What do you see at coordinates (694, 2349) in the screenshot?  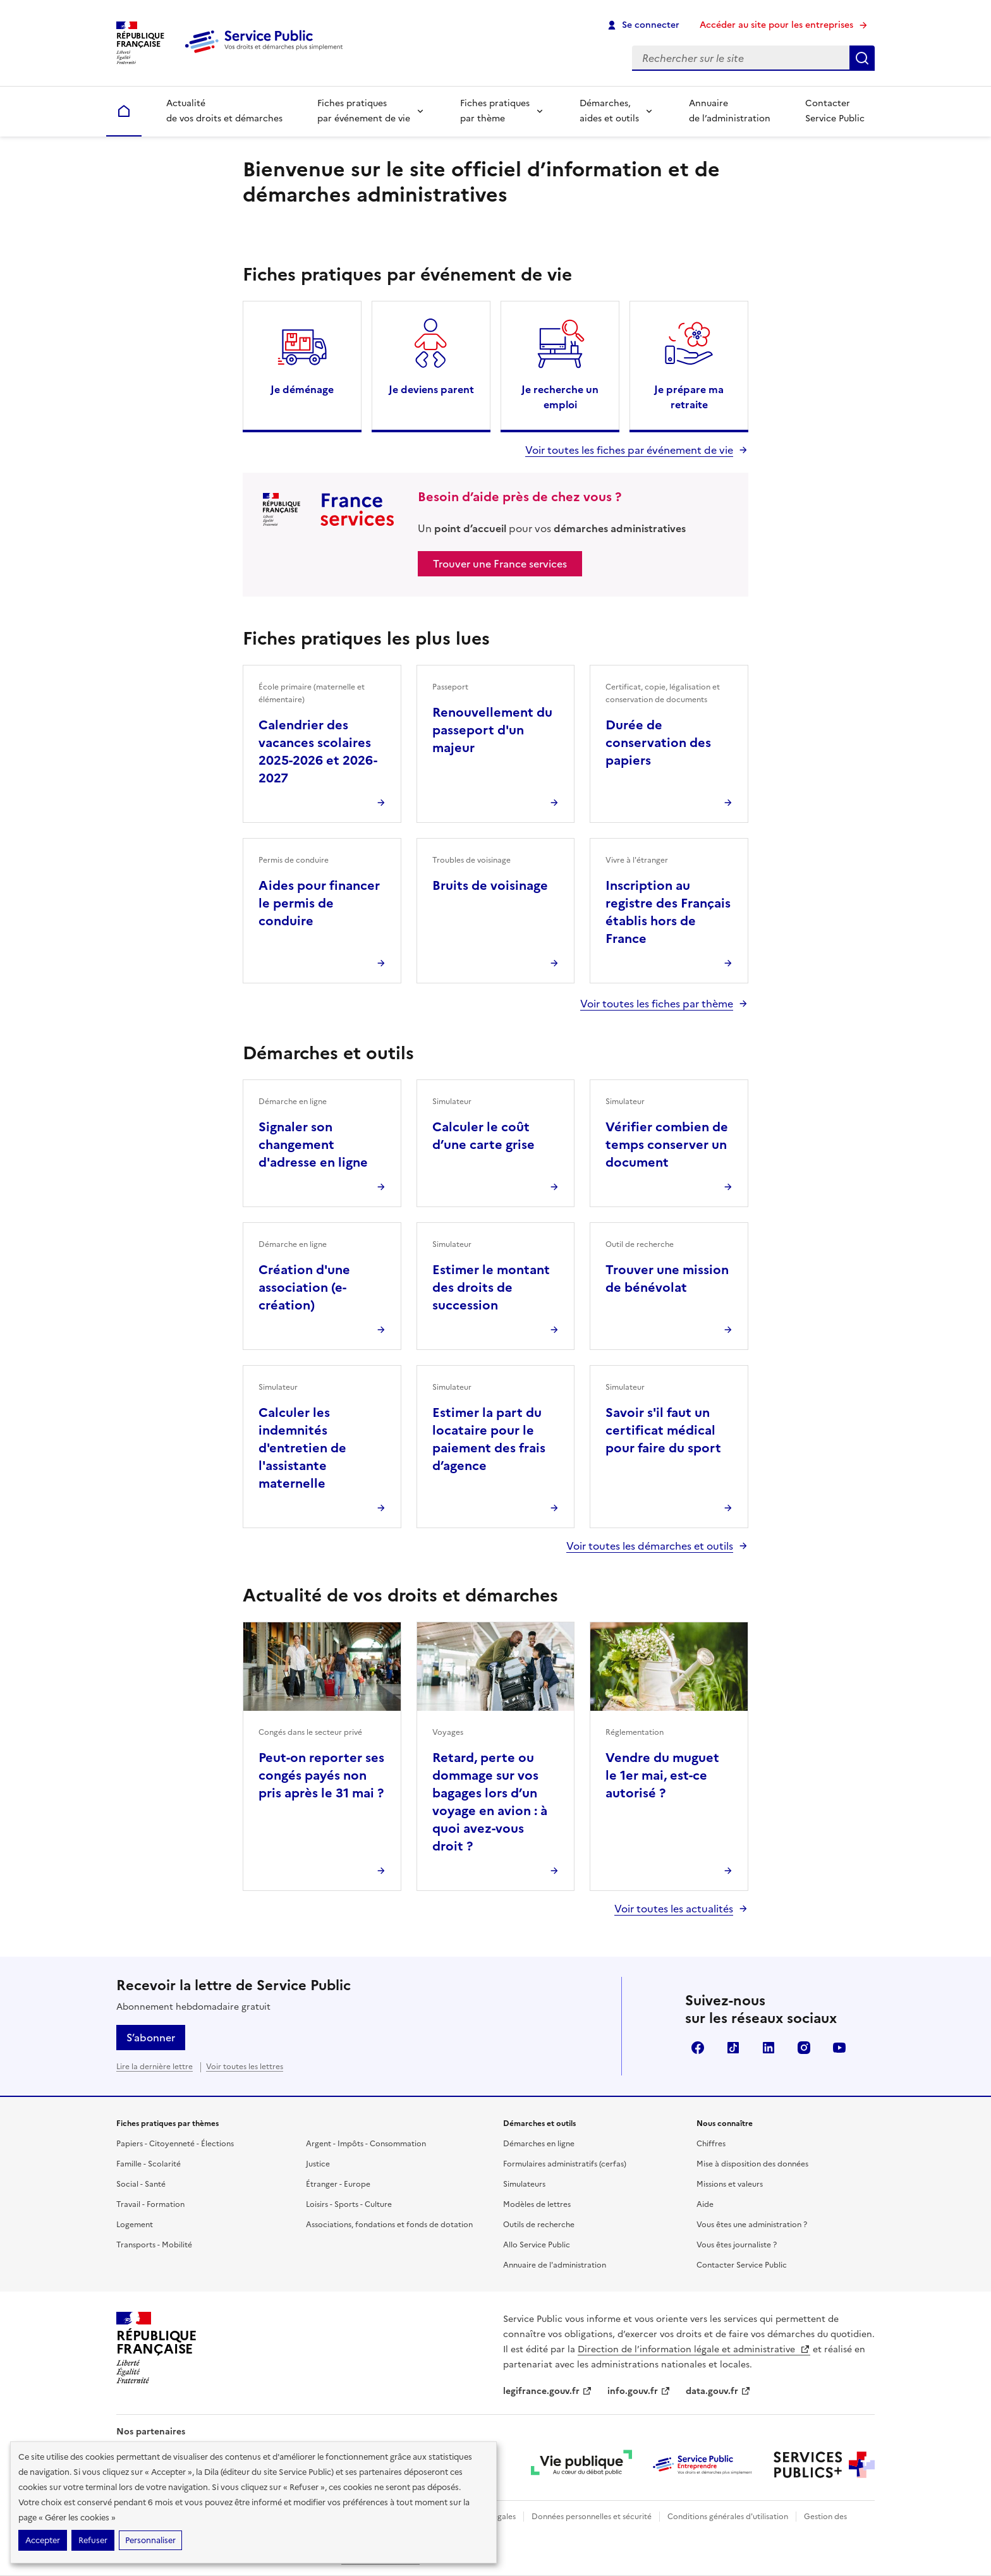 I see `Direction de l’information légale et administrative` at bounding box center [694, 2349].